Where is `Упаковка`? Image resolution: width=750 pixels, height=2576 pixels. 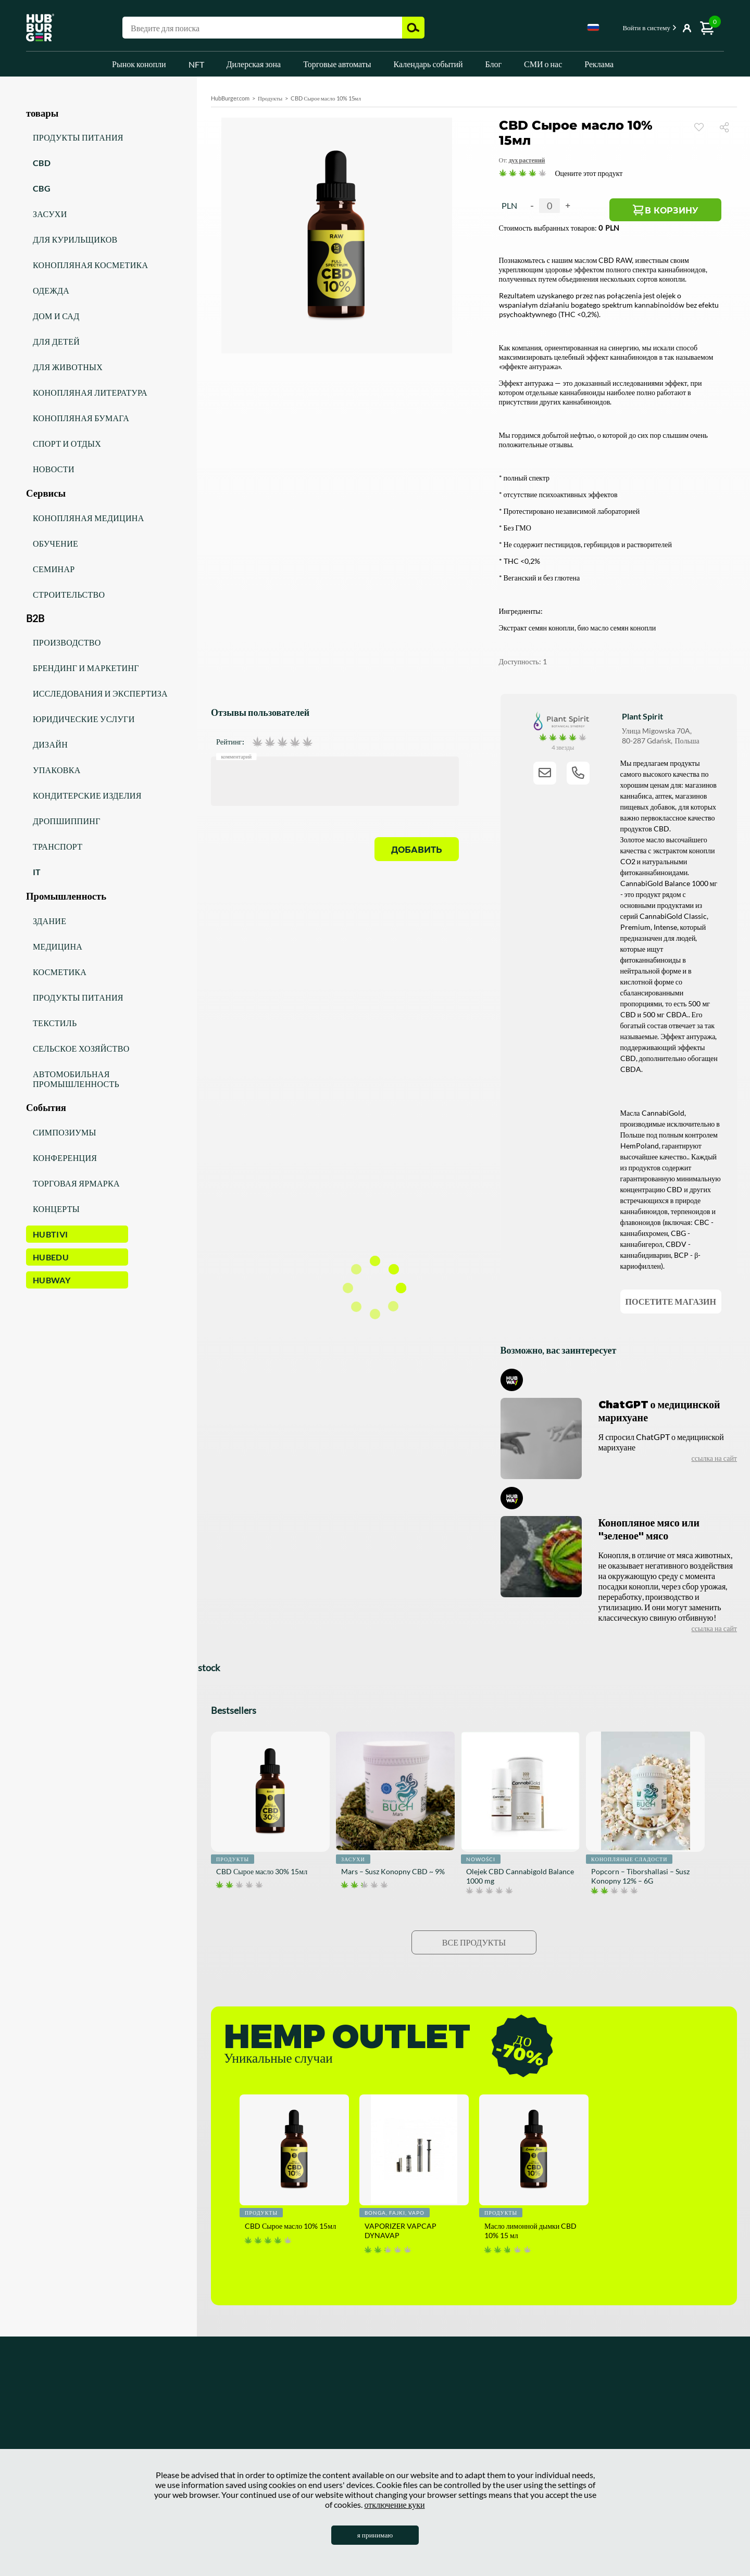 Упаковка is located at coordinates (57, 770).